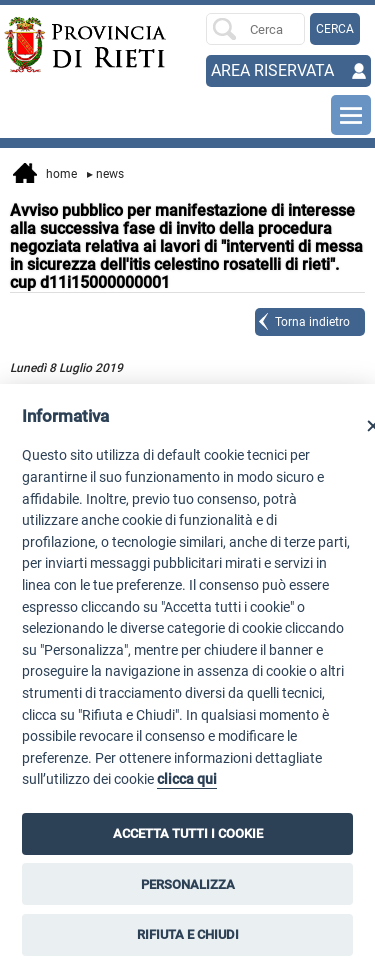 Image resolution: width=375 pixels, height=978 pixels. What do you see at coordinates (272, 70) in the screenshot?
I see `AREA RISERVATA` at bounding box center [272, 70].